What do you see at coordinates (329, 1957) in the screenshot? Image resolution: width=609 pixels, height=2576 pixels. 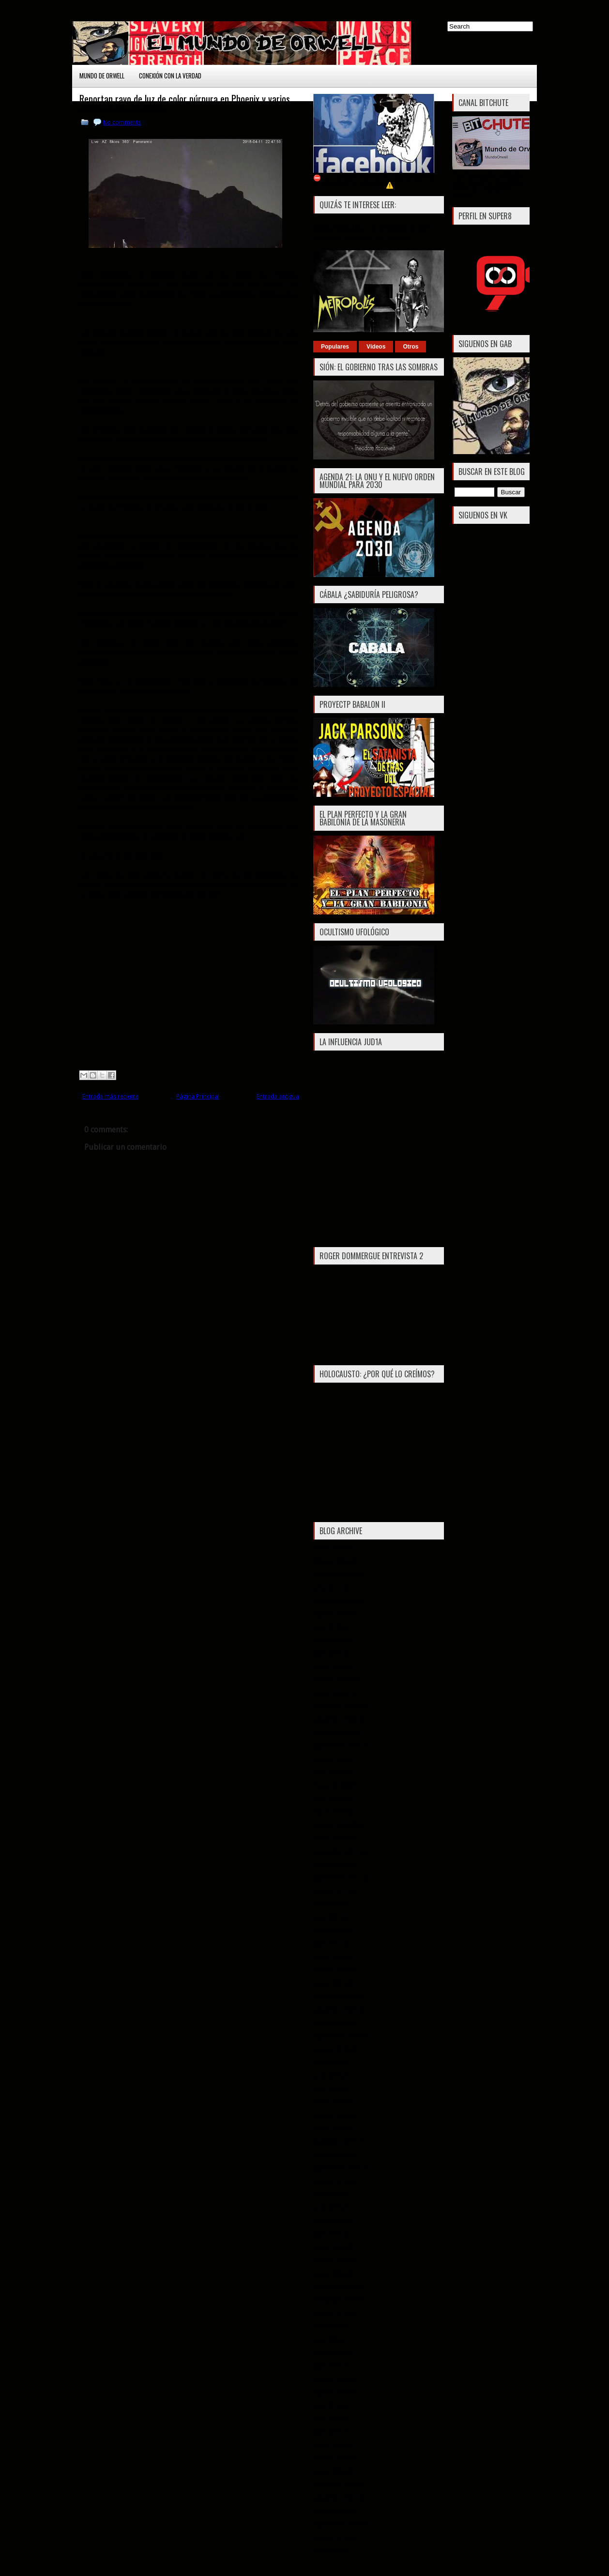 I see `marzo 2017` at bounding box center [329, 1957].